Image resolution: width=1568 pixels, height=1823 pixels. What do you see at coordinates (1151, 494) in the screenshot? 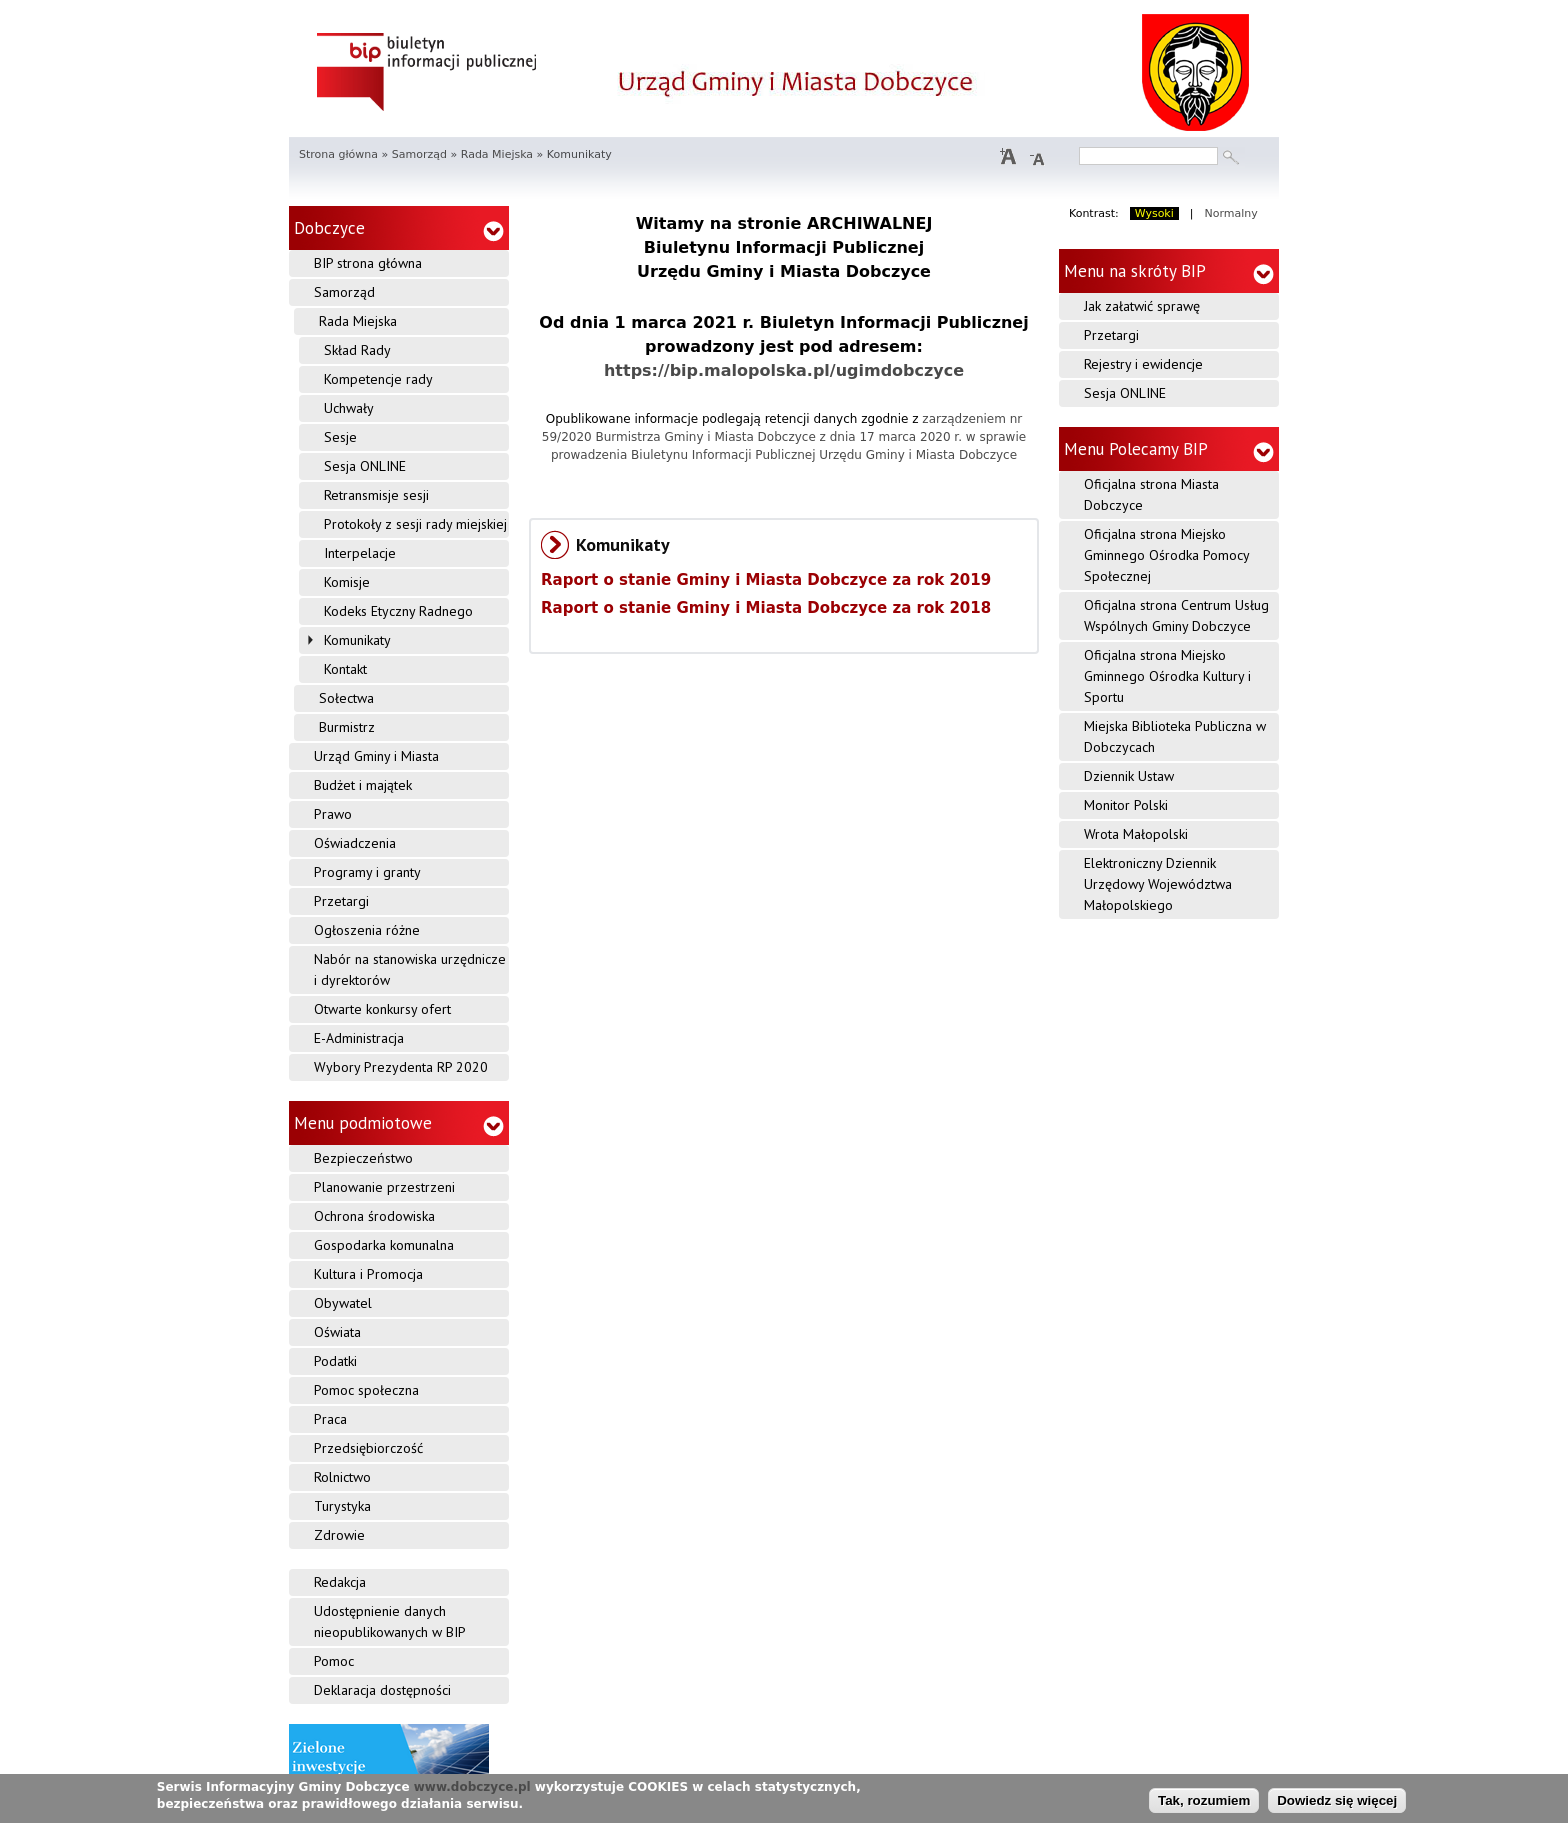
I see `Oficjalna strona Miasta Dobczyce` at bounding box center [1151, 494].